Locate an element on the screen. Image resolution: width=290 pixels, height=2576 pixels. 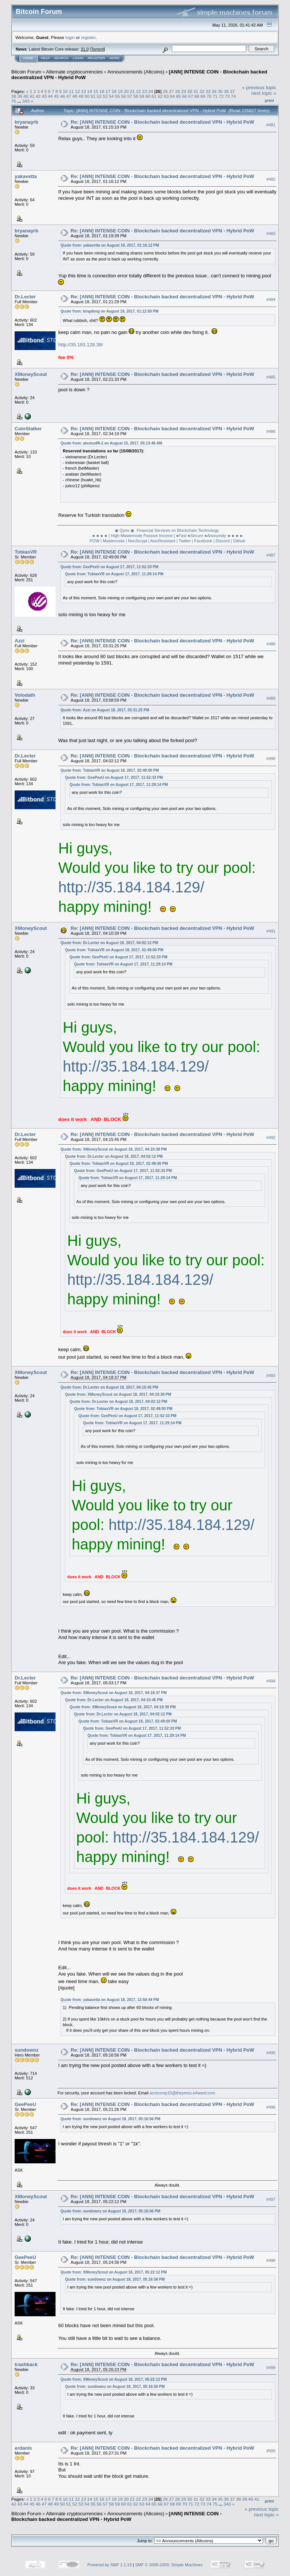
73 is located at coordinates (227, 96).